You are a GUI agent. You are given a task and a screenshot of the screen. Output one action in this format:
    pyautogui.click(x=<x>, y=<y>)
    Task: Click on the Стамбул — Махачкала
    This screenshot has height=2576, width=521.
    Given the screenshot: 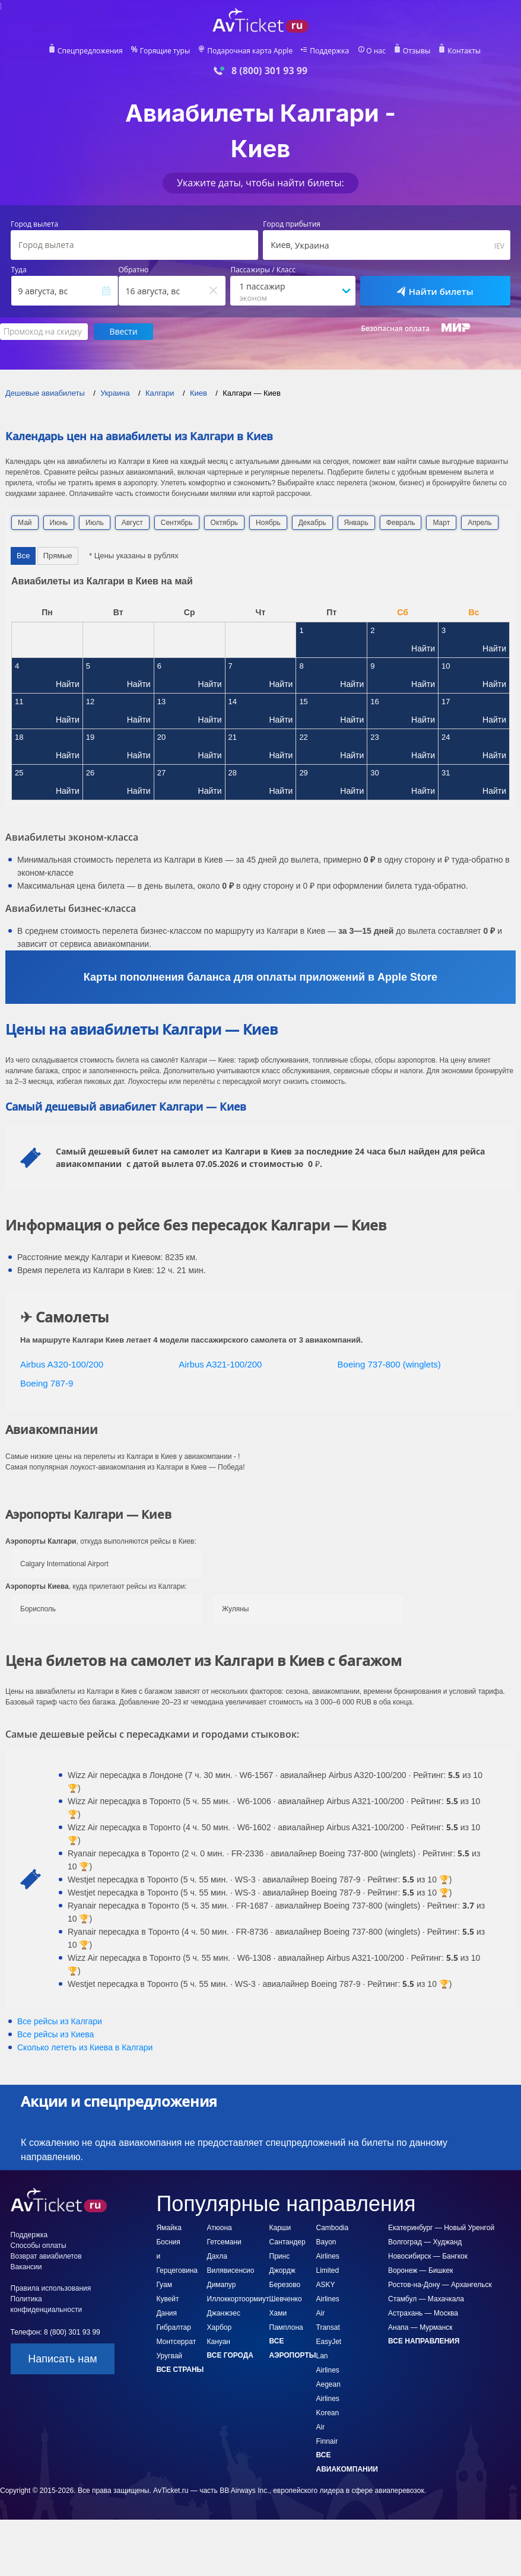 What is the action you would take?
    pyautogui.click(x=426, y=2299)
    